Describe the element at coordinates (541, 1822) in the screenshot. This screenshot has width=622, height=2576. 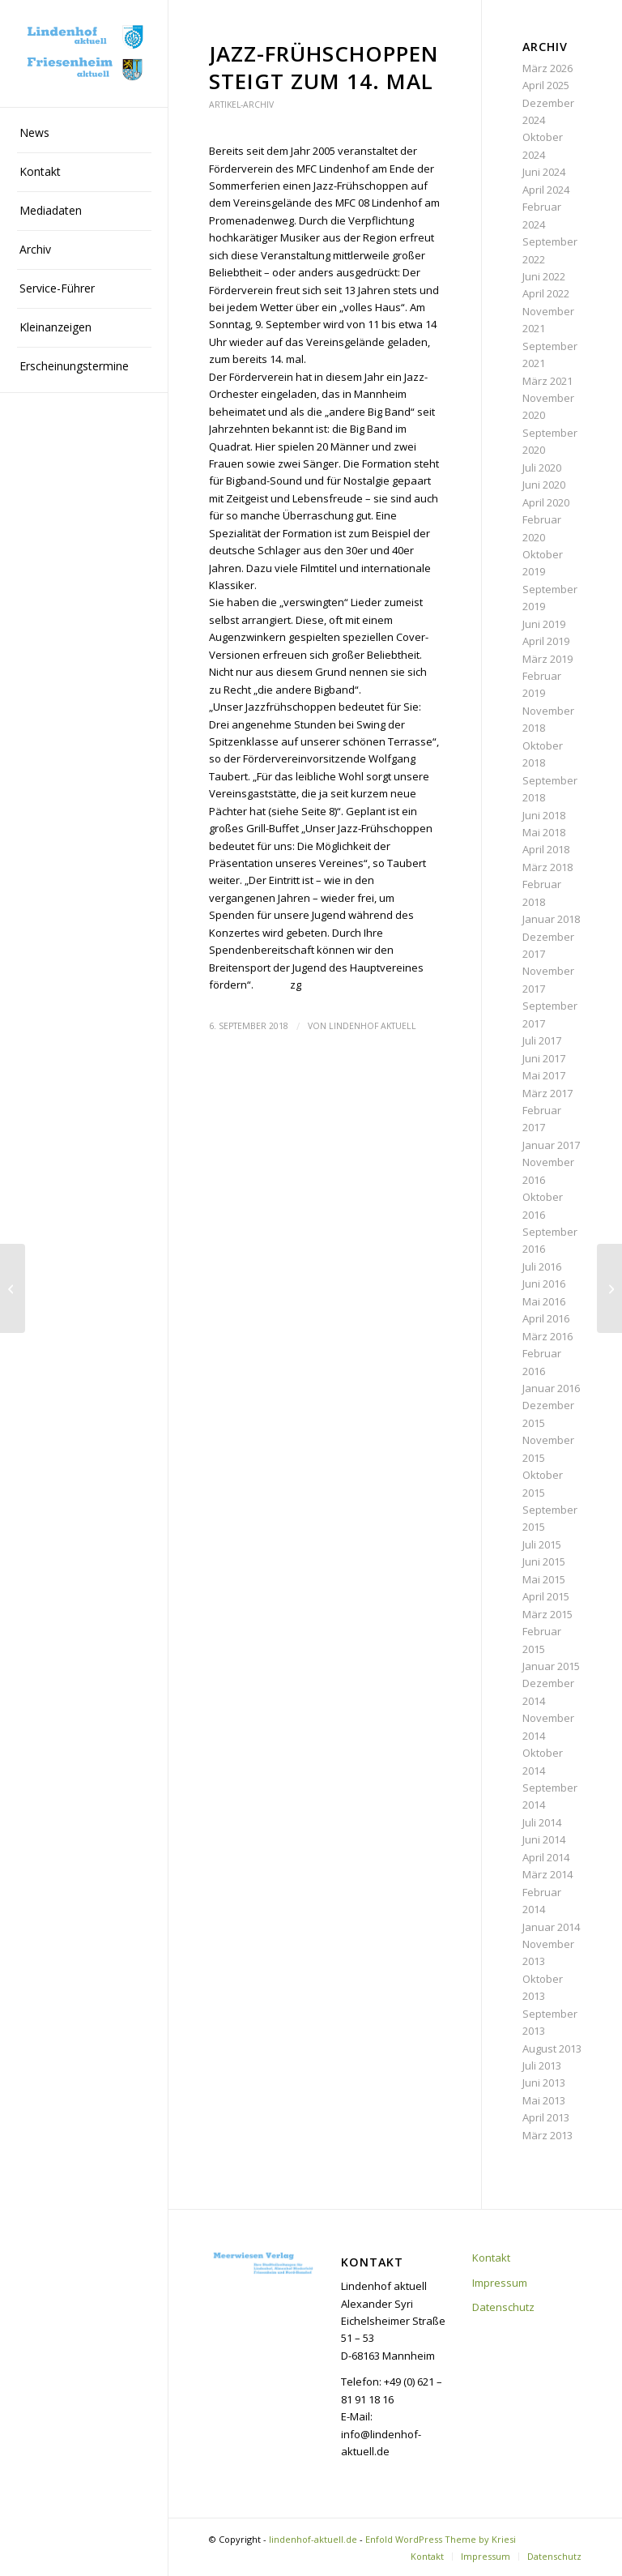
I see `Juli 2014` at that location.